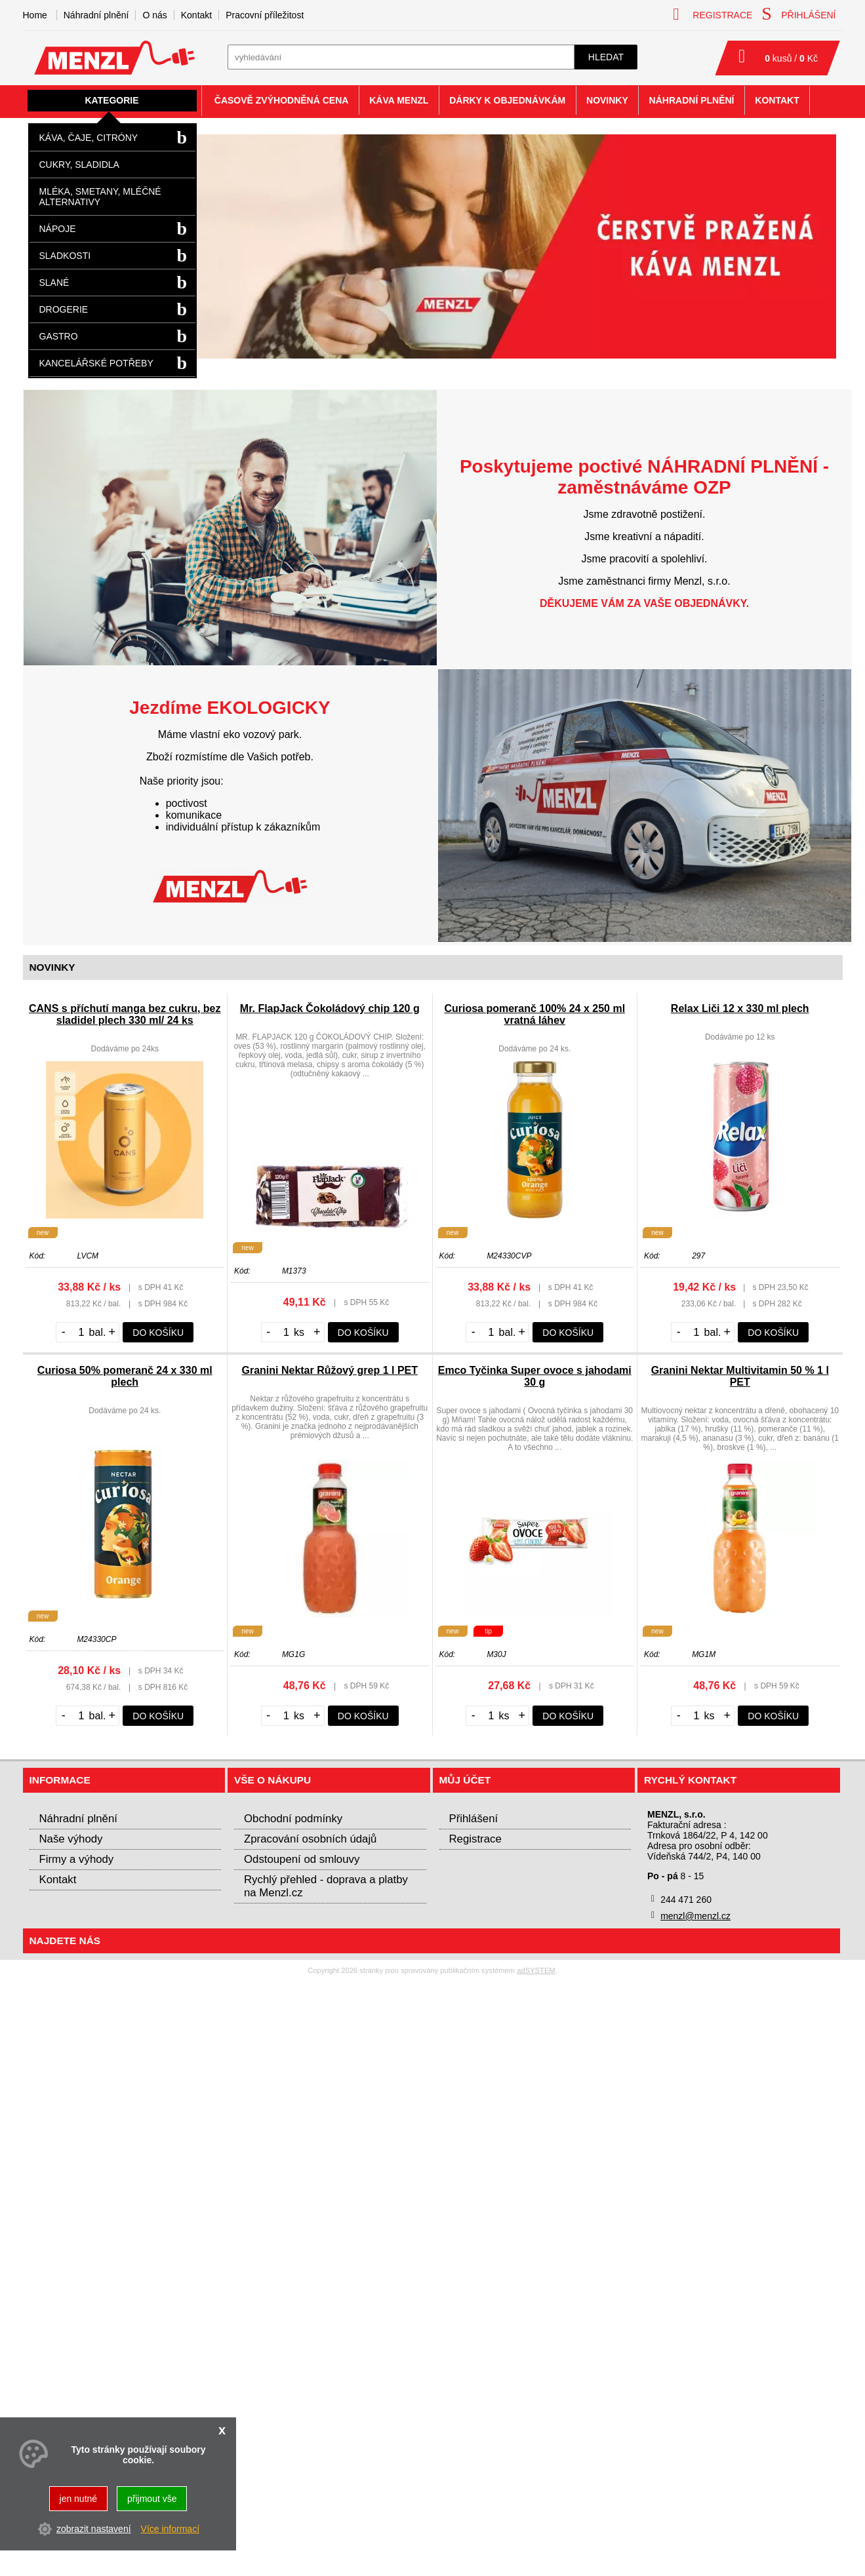 Image resolution: width=865 pixels, height=2576 pixels. What do you see at coordinates (310, 1839) in the screenshot?
I see `Zpracování osobních údajů` at bounding box center [310, 1839].